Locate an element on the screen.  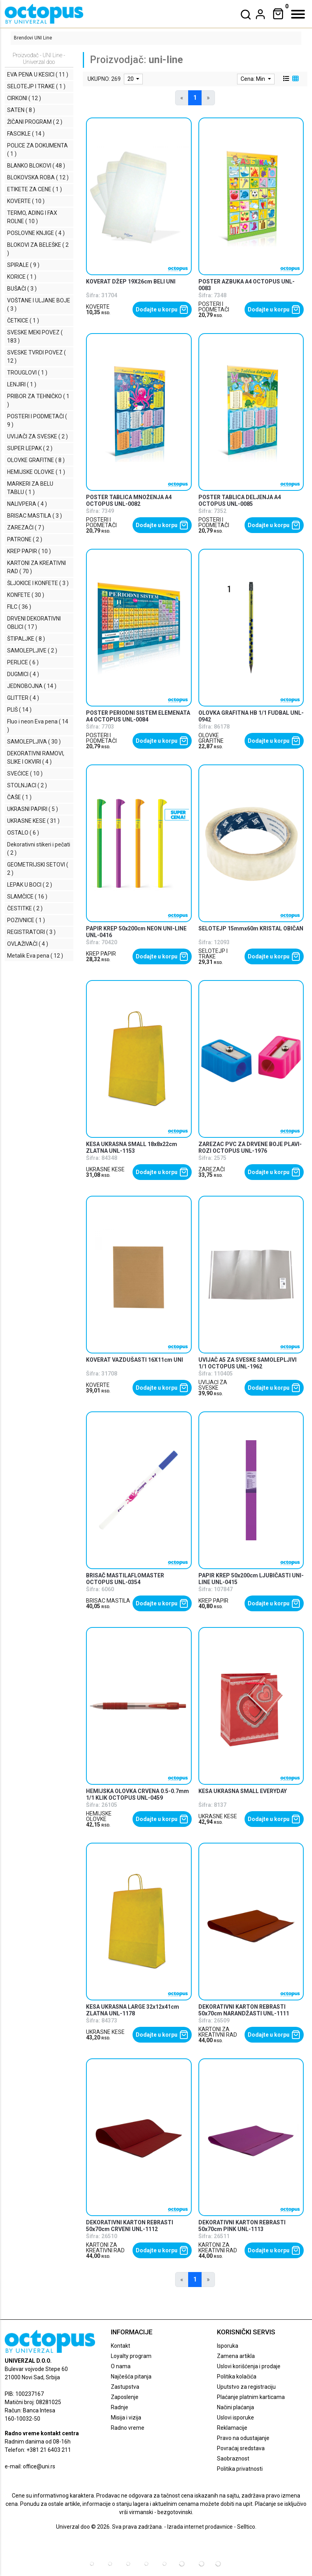
SELOTEJP 15mmx60m KRISTAL OBIČAN [product name] is located at coordinates (250, 928).